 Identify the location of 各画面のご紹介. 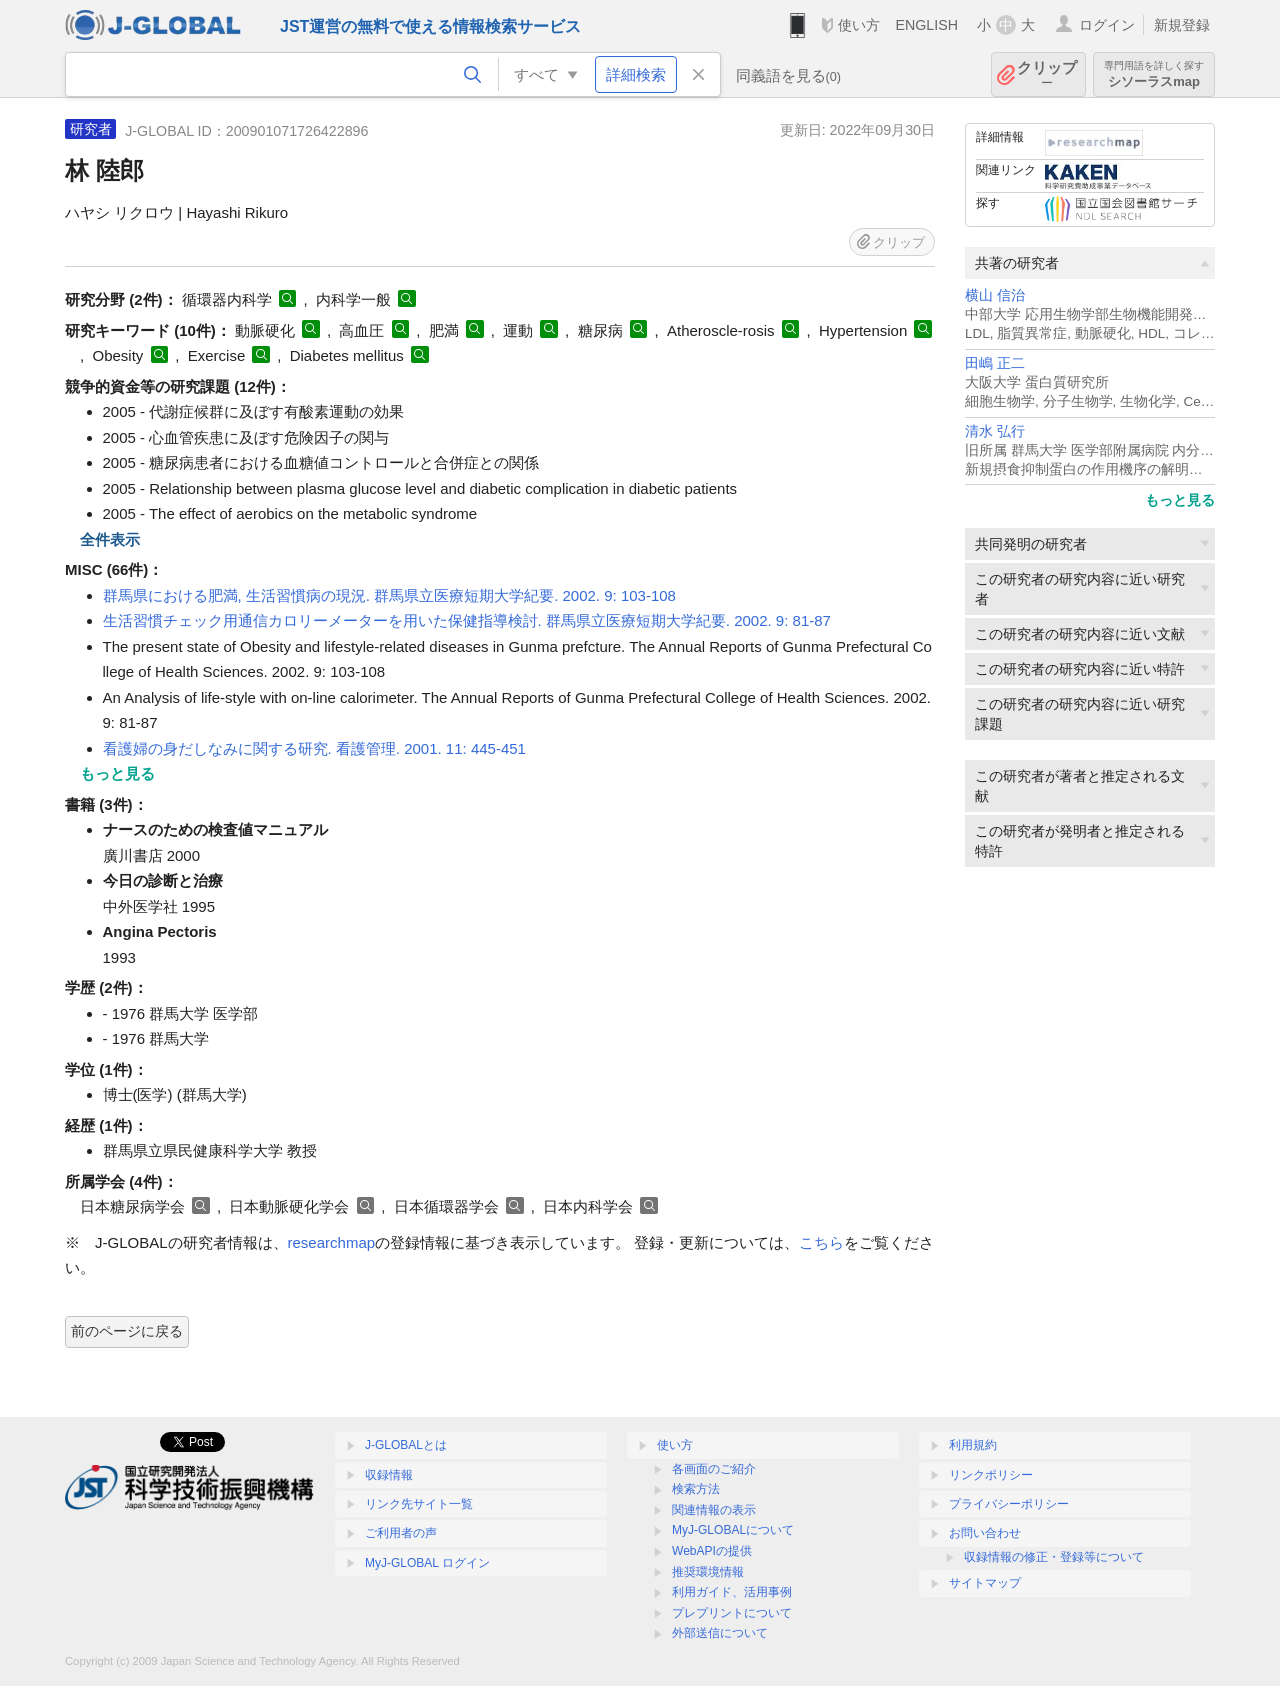
(714, 1469).